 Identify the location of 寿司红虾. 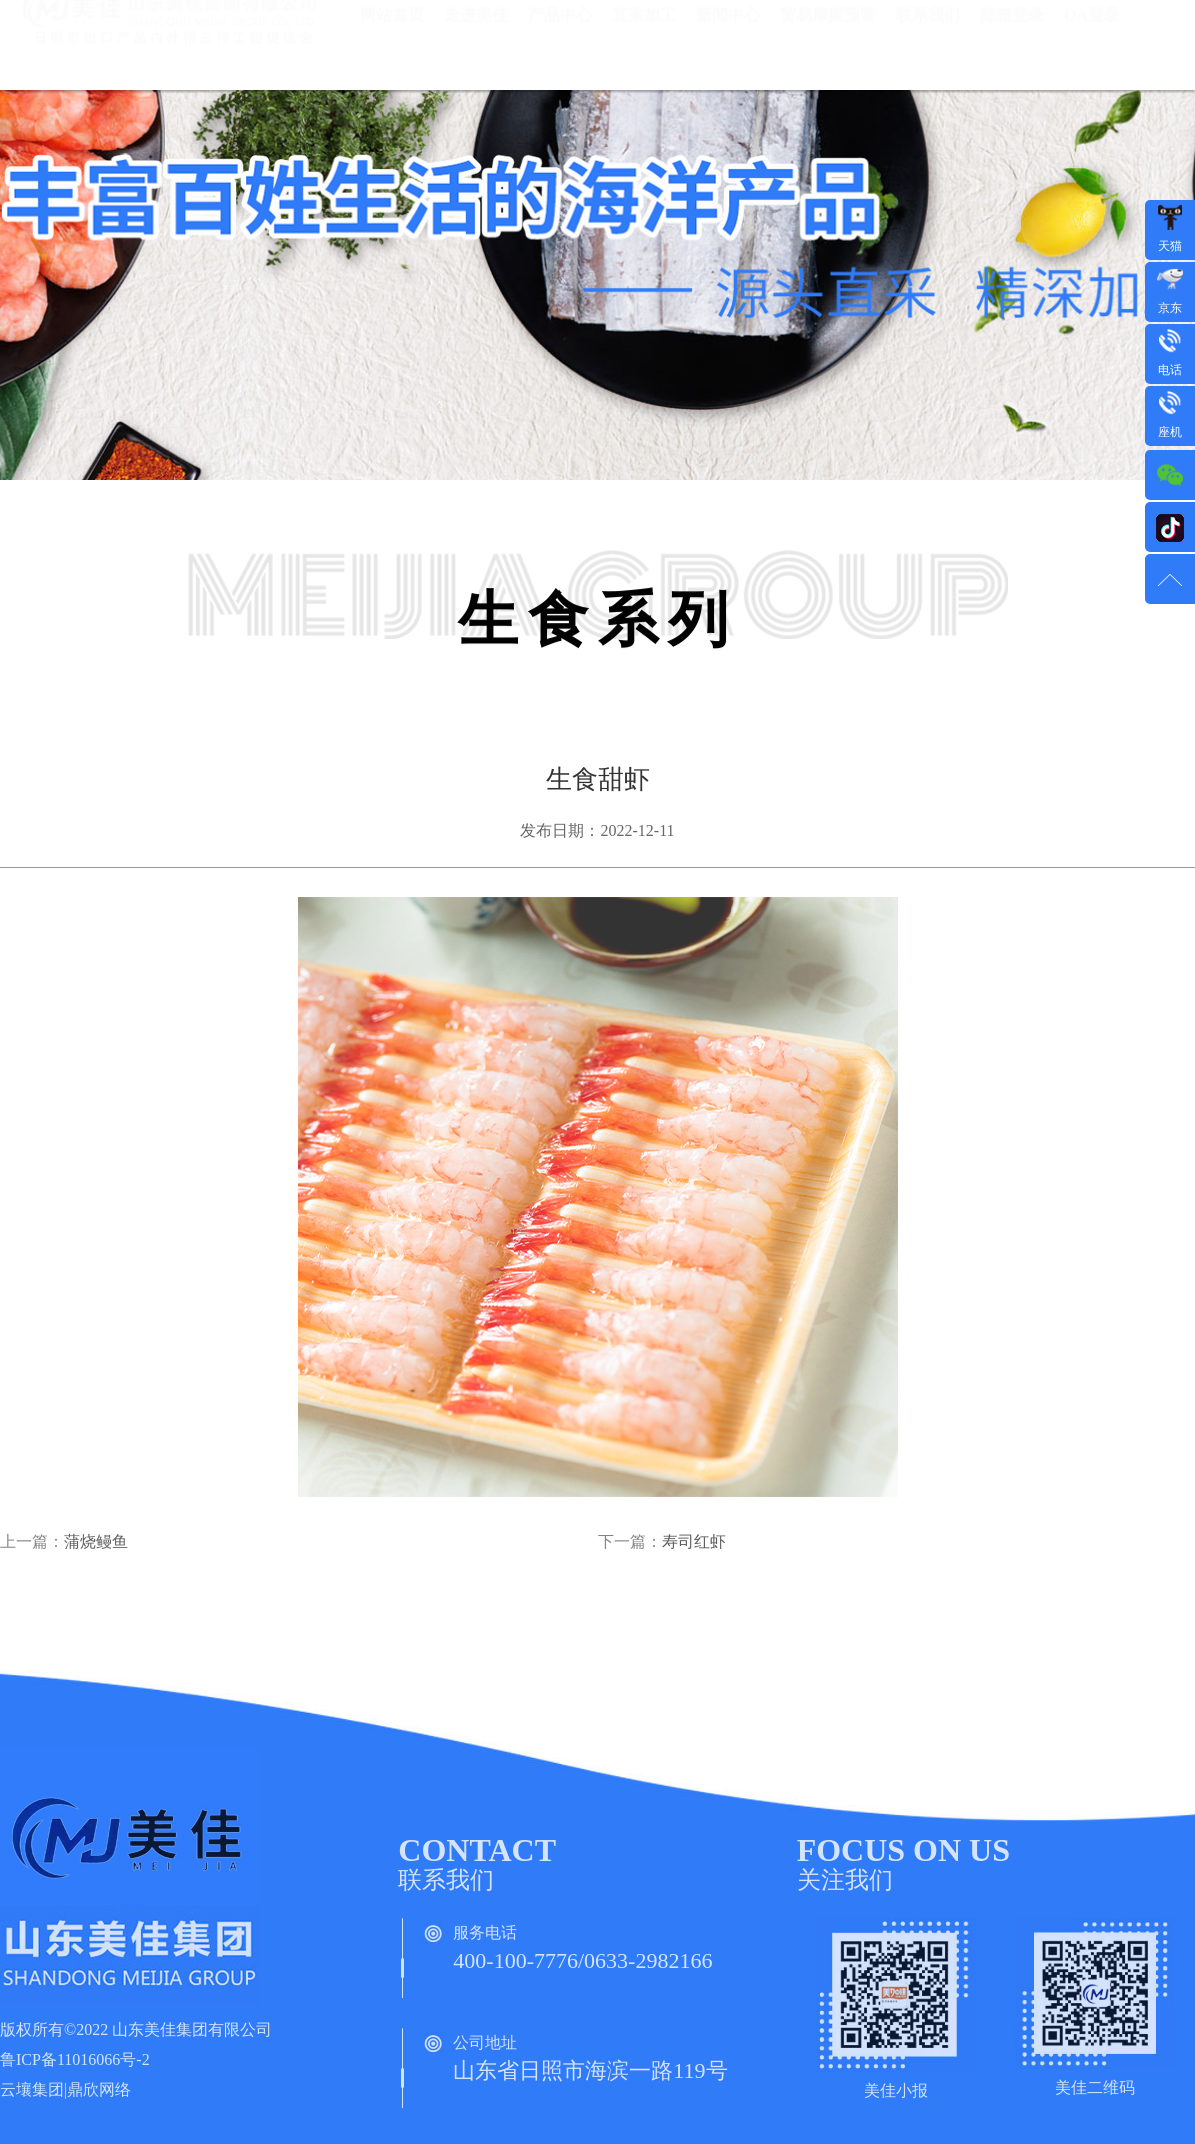
(694, 1547).